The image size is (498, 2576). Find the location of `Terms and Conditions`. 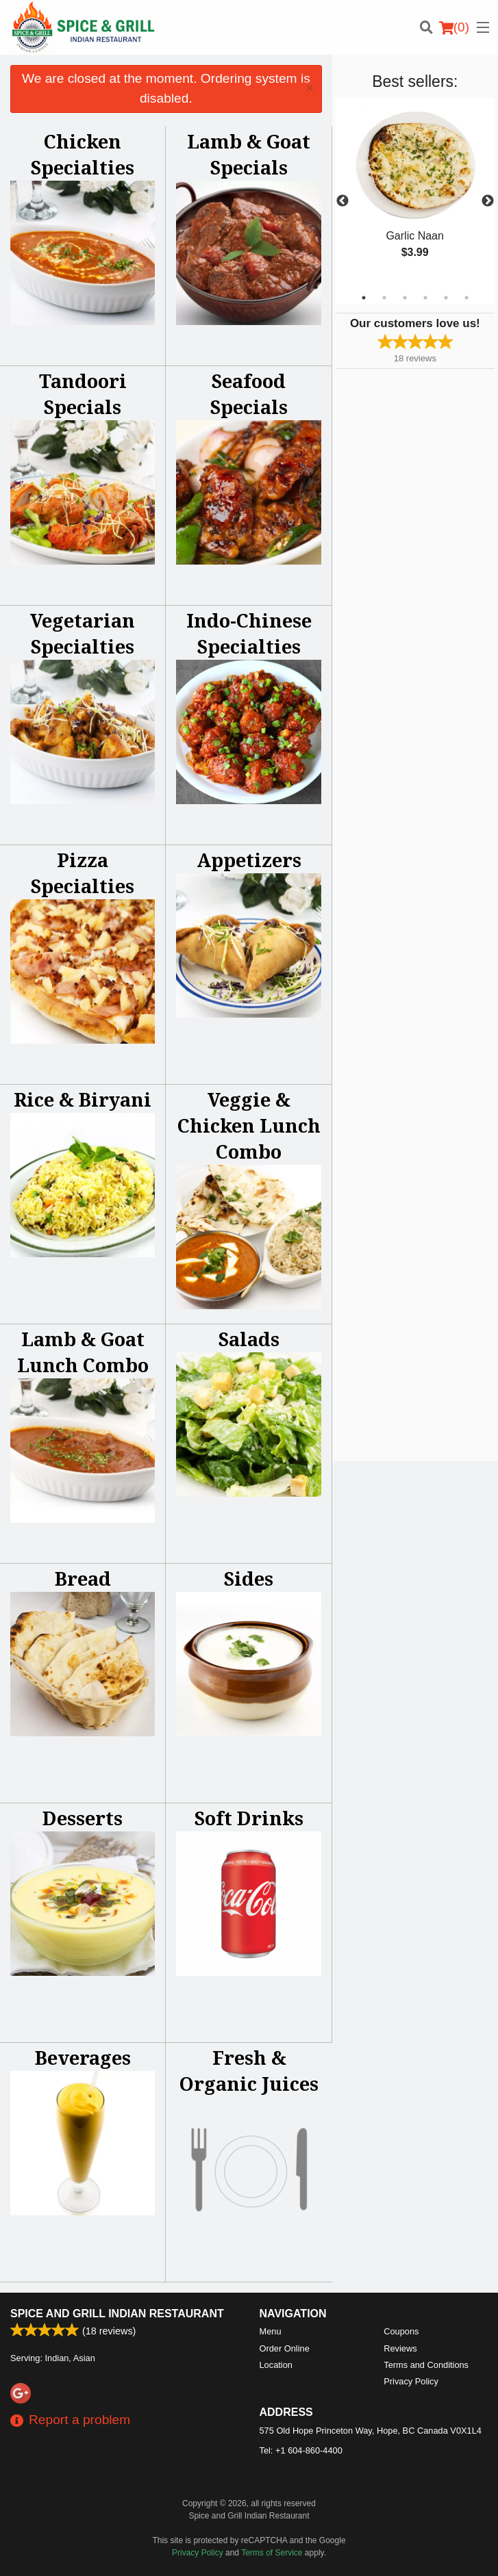

Terms and Conditions is located at coordinates (426, 2365).